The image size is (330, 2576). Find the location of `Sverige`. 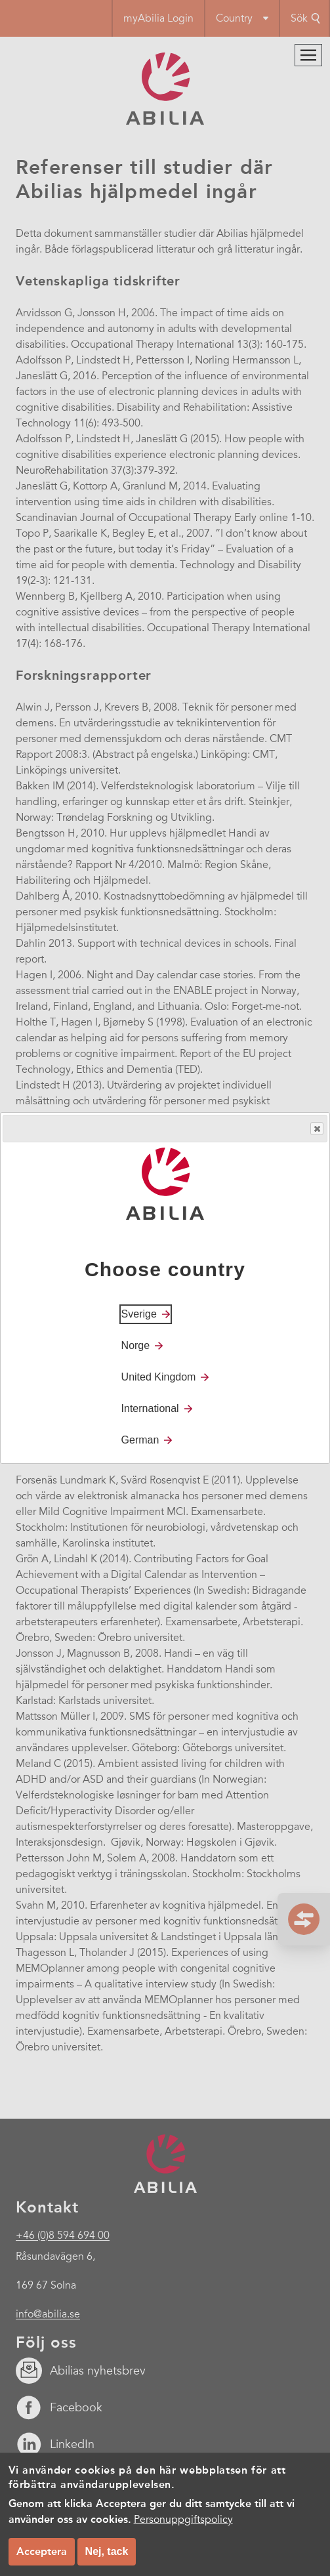

Sverige is located at coordinates (139, 1313).